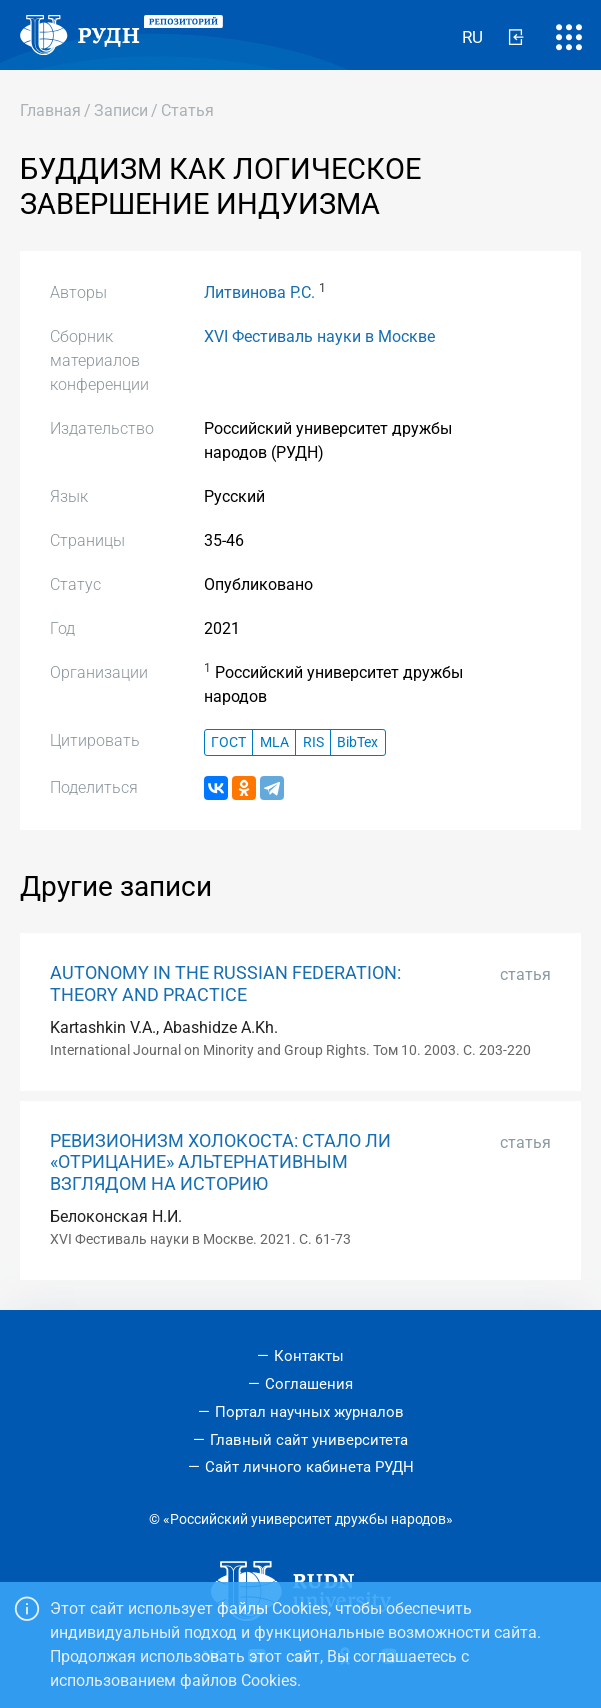 The width and height of the screenshot is (601, 1708). Describe the element at coordinates (309, 1412) in the screenshot. I see `Портал научных журналов` at that location.